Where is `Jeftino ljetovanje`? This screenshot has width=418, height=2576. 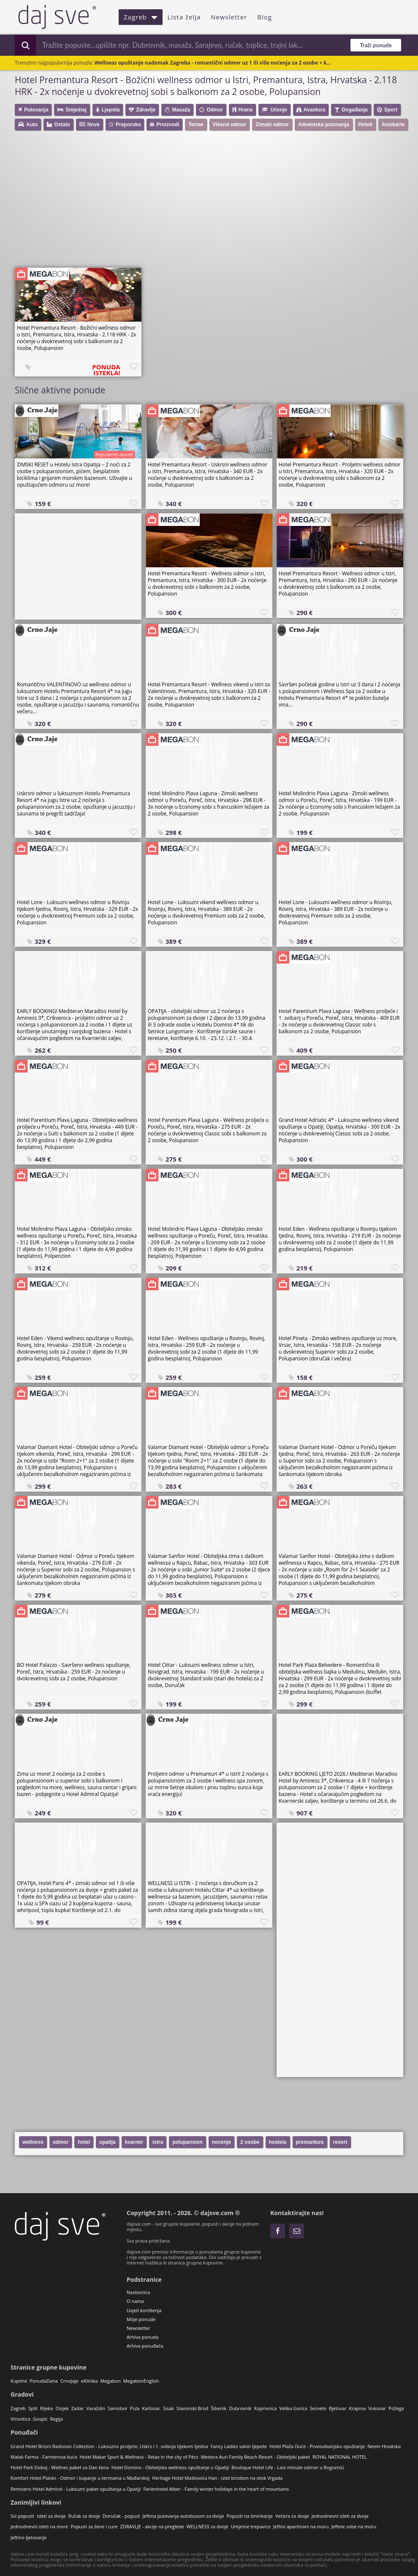 Jeftino ljetovanje is located at coordinates (28, 2537).